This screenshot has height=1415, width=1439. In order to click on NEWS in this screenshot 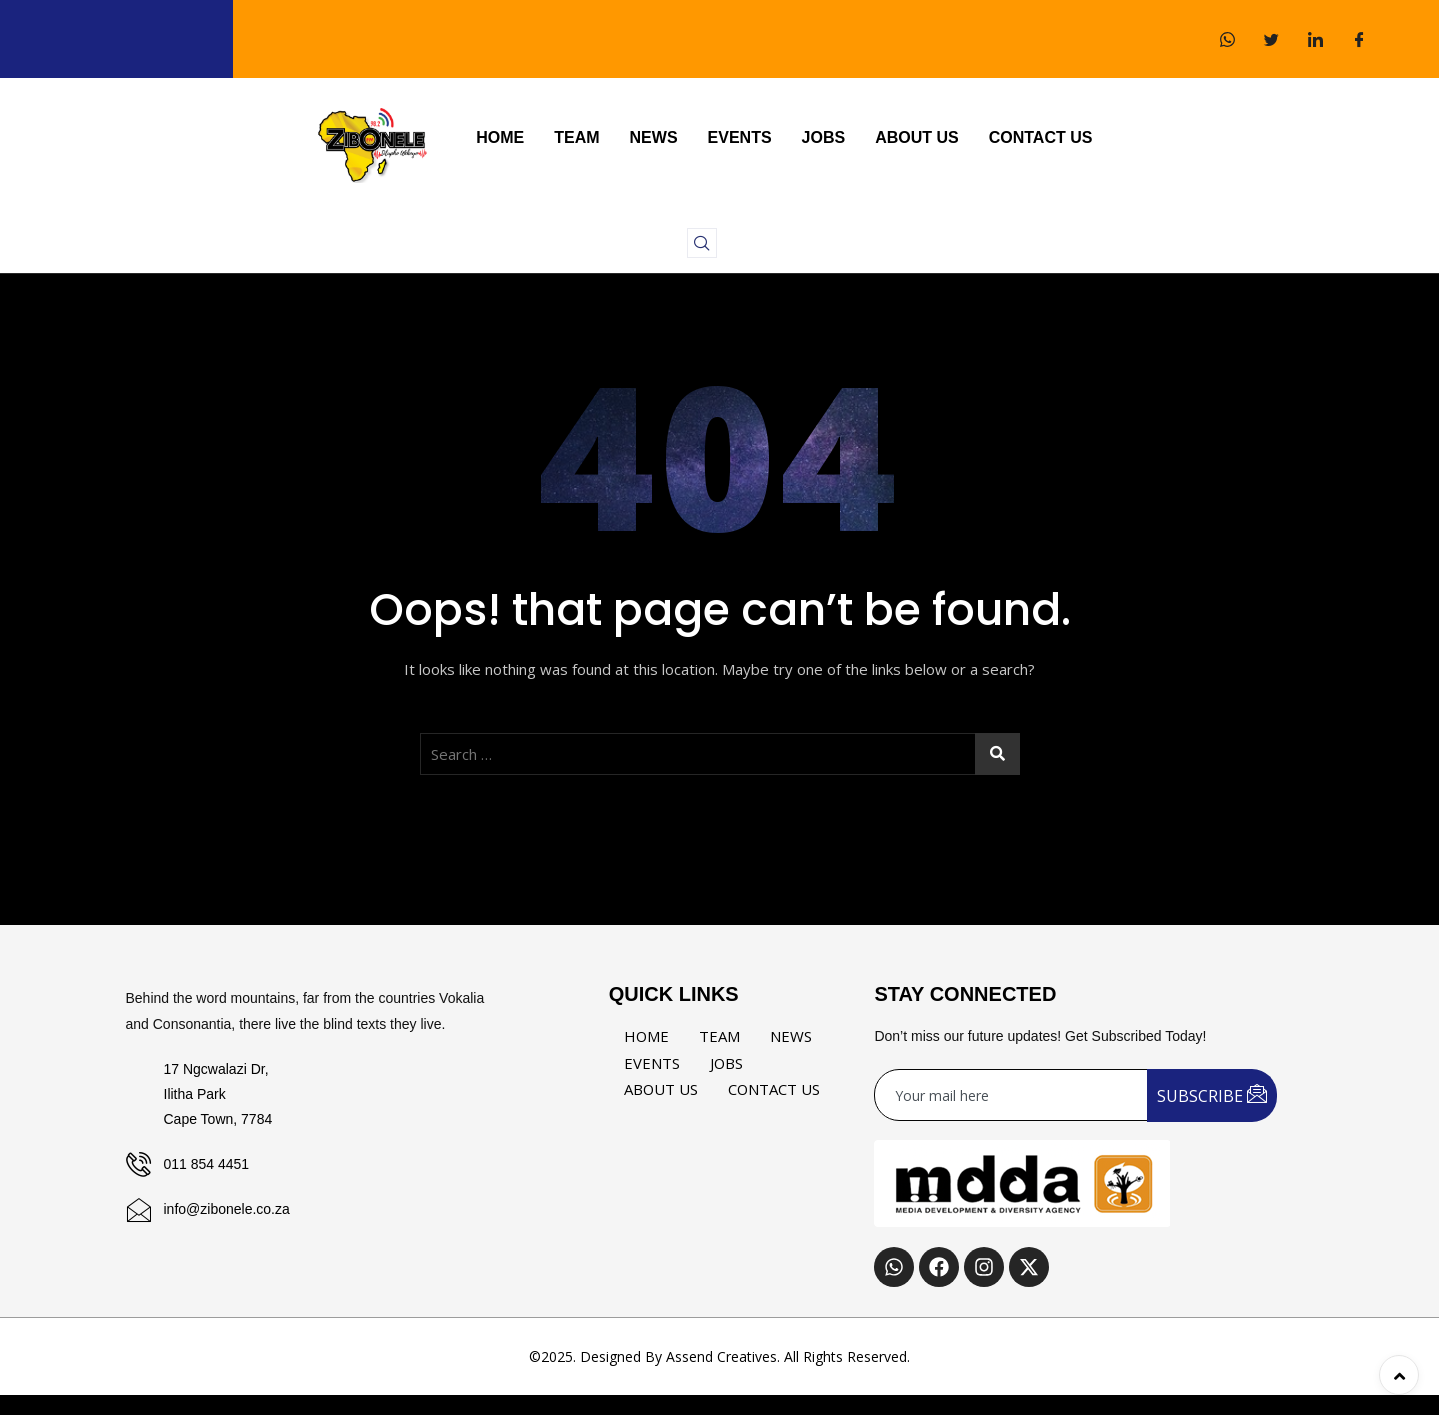, I will do `click(654, 137)`.